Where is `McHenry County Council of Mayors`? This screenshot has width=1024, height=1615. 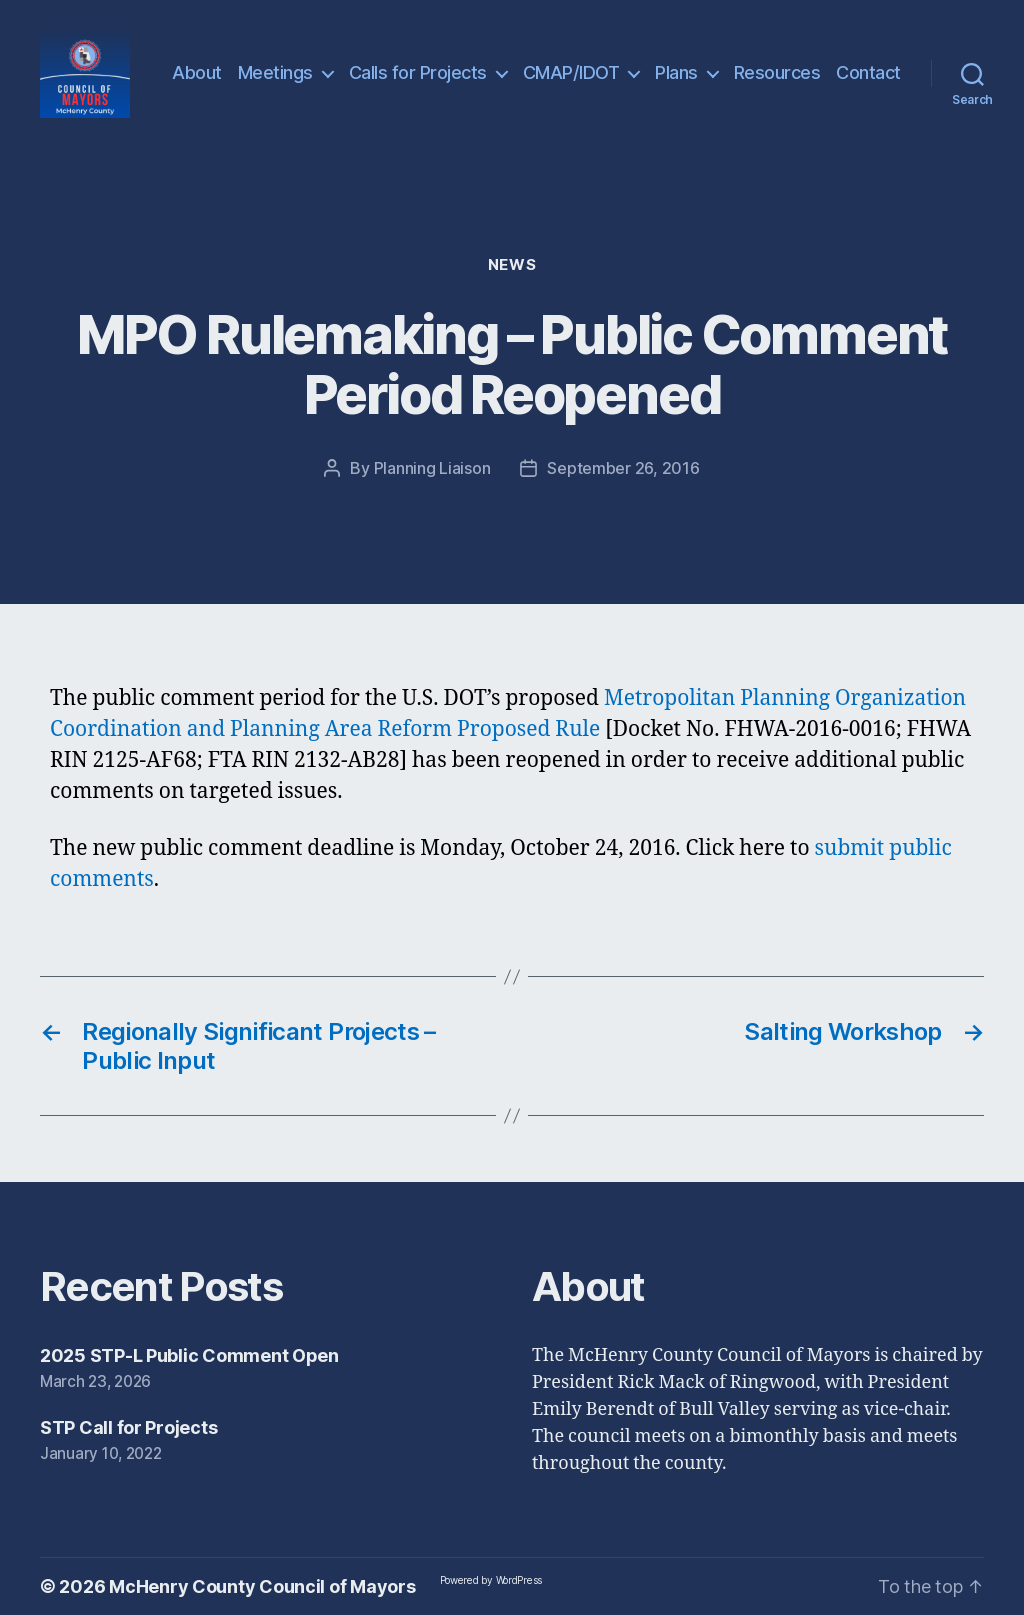
McHenry County Council of Mayors is located at coordinates (262, 1586).